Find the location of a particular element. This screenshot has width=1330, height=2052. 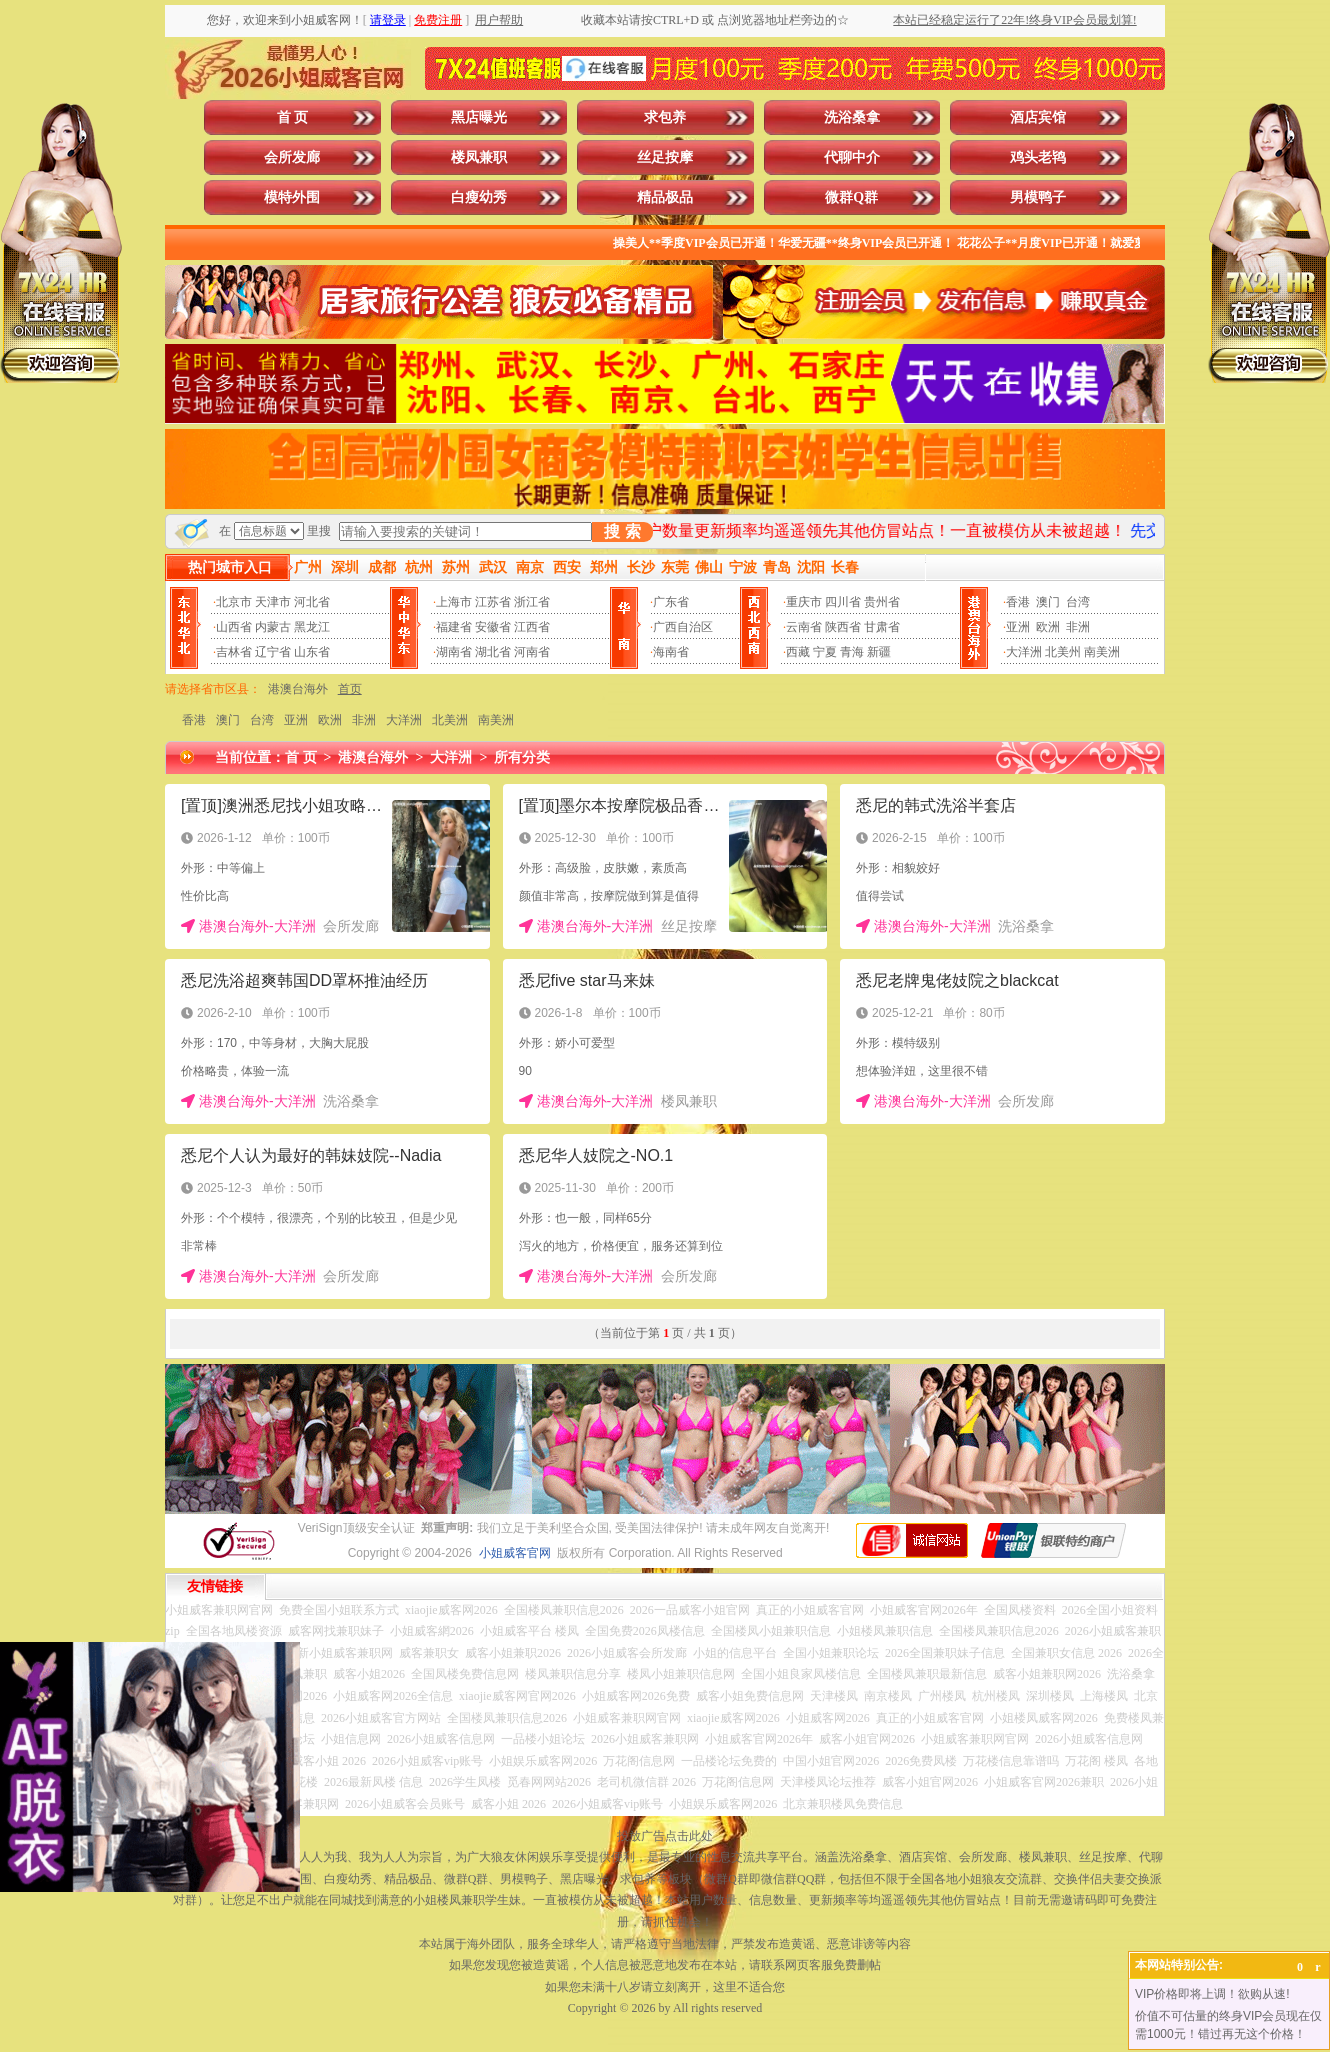

黑店曝光 is located at coordinates (479, 117).